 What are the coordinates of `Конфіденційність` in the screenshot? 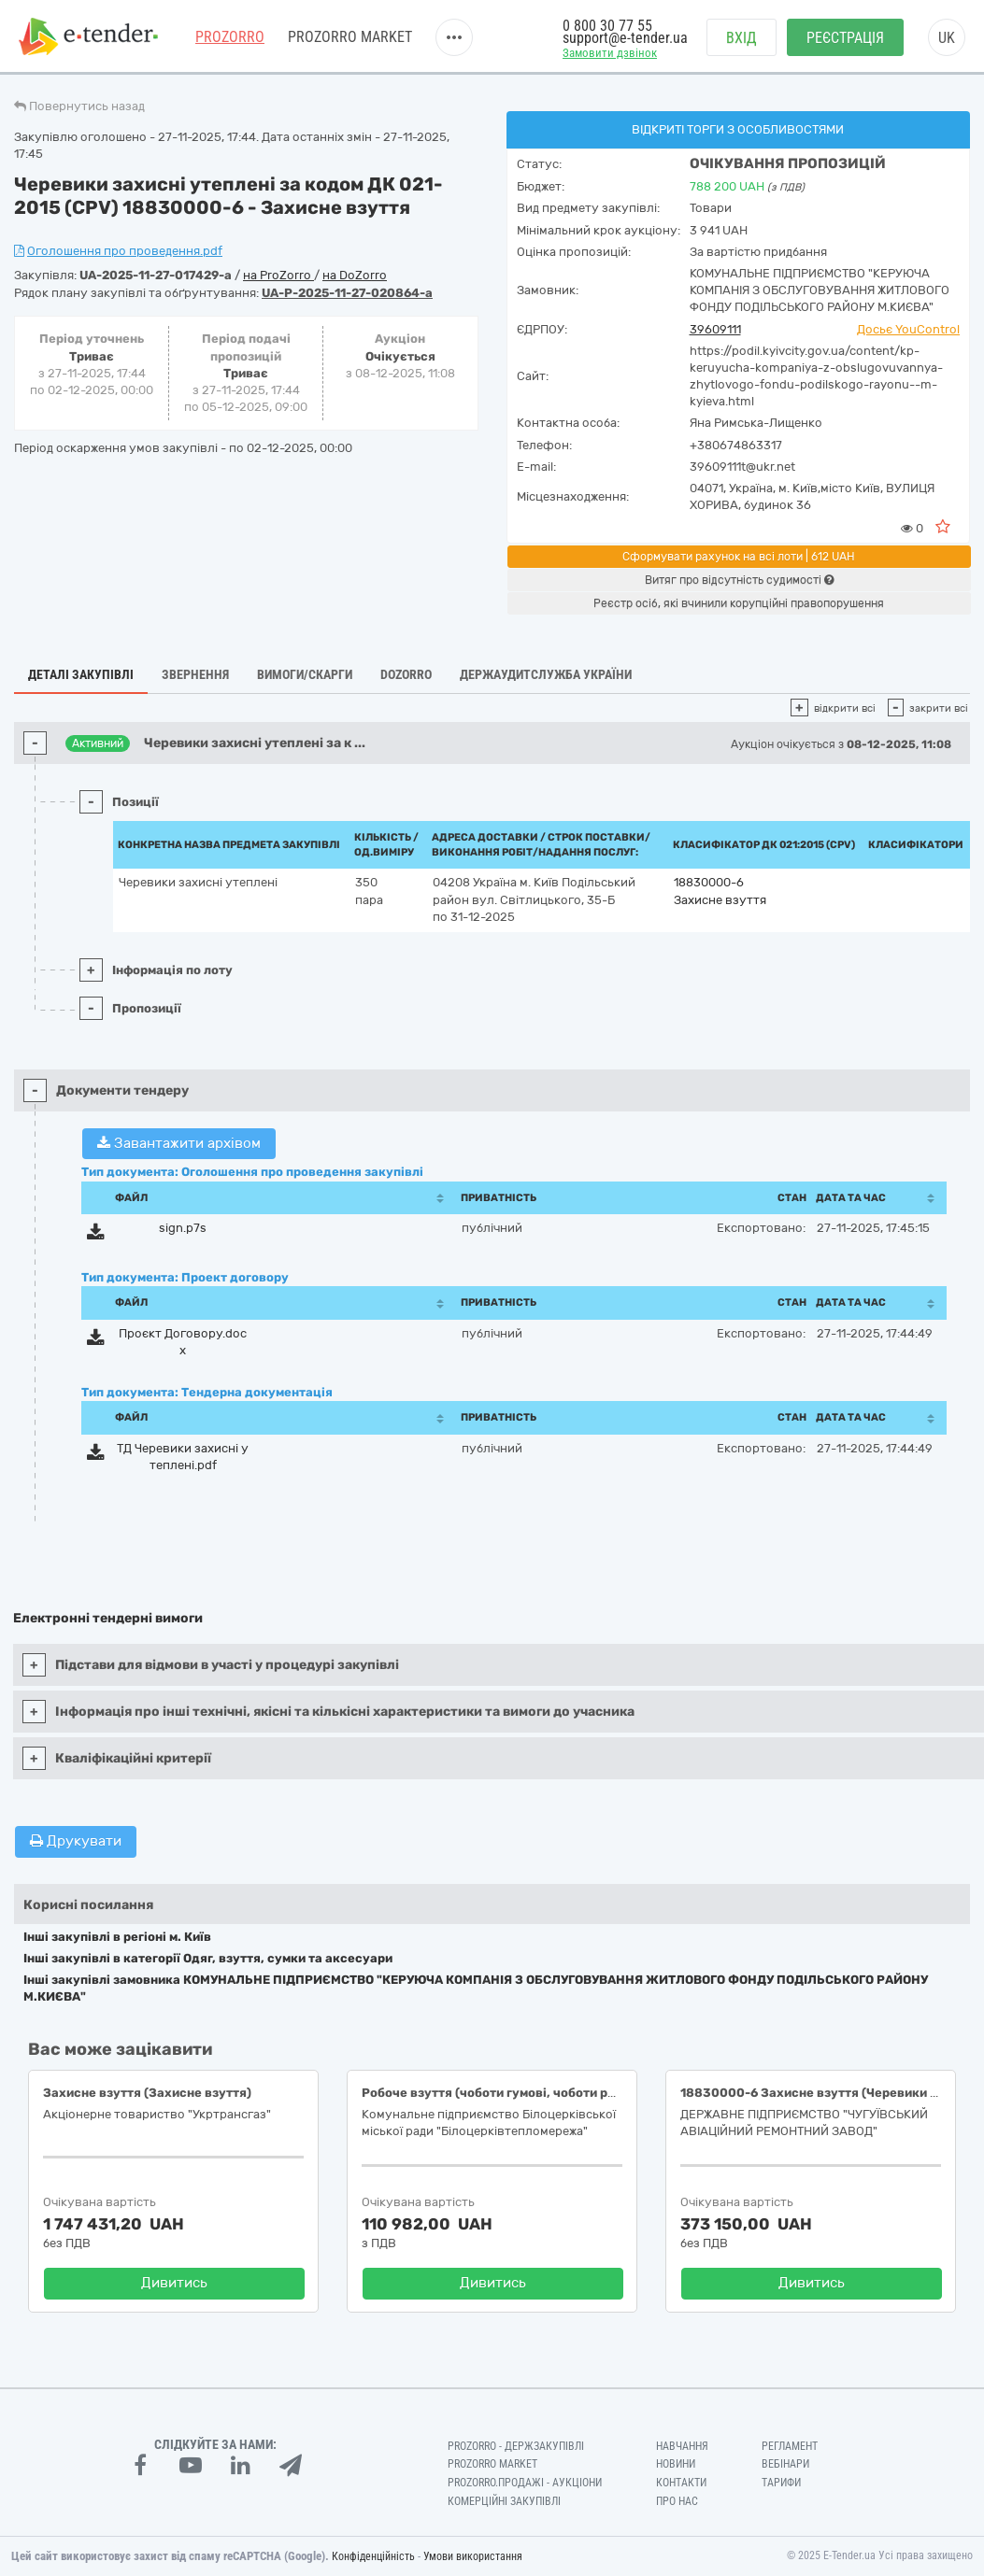 It's located at (373, 2556).